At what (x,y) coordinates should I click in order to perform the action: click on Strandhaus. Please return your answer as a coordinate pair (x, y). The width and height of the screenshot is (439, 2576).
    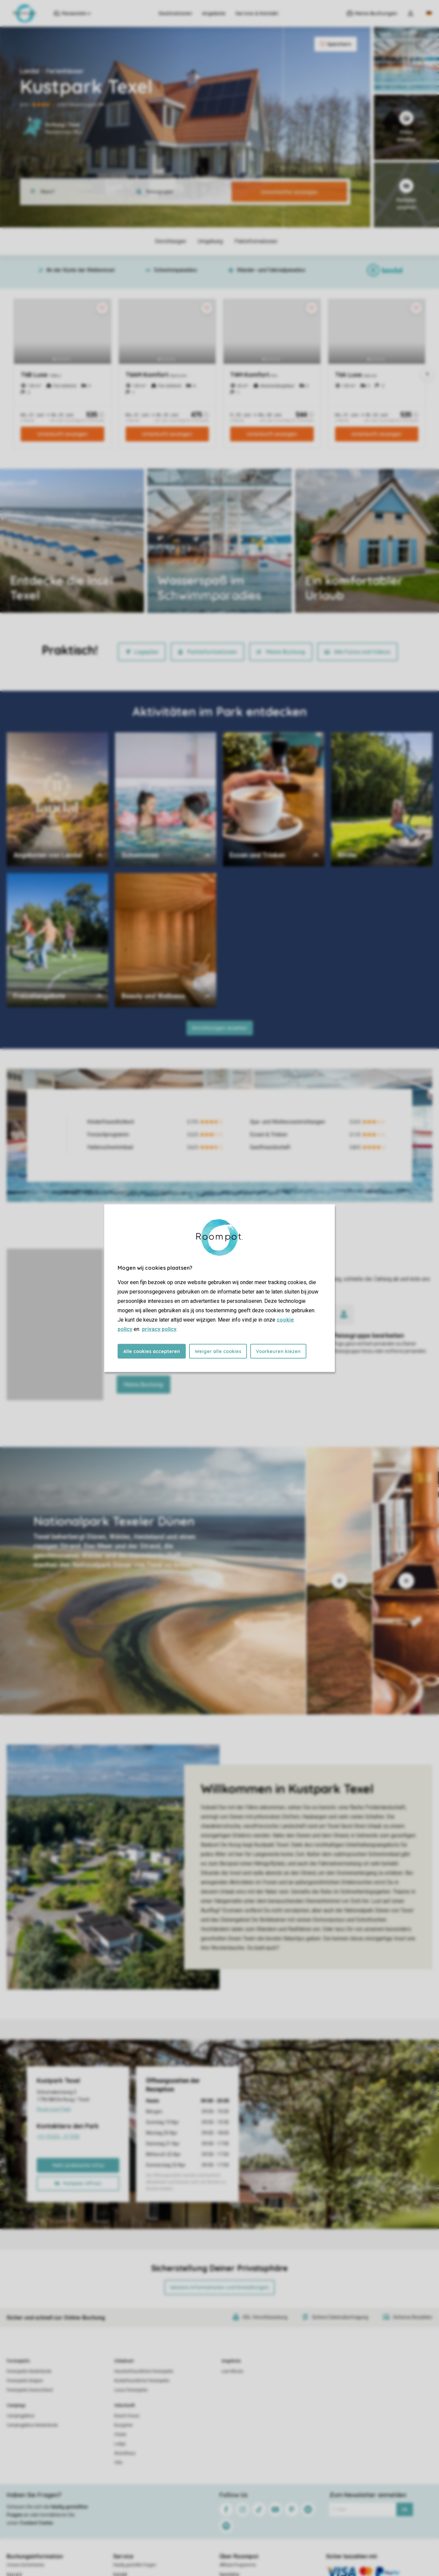
    Looking at the image, I should click on (125, 2453).